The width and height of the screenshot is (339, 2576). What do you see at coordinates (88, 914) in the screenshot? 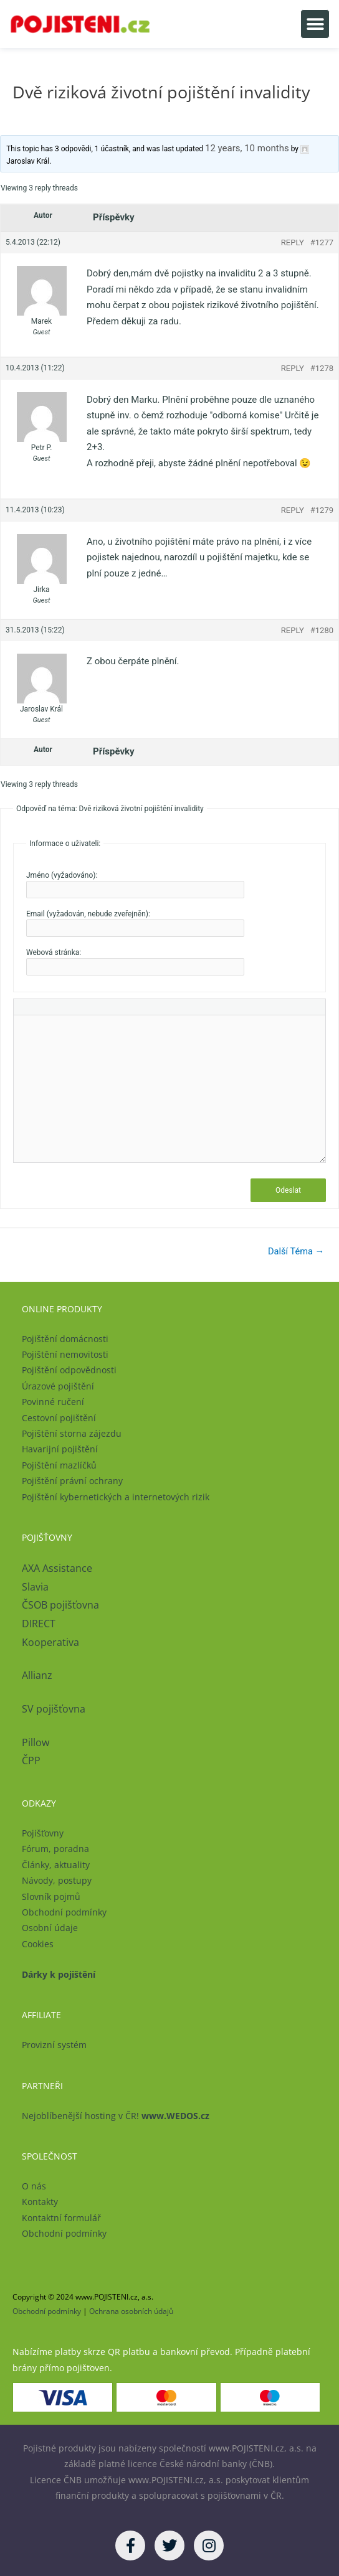
I see `Email (vyžadován, nebude zveřejněn):` at bounding box center [88, 914].